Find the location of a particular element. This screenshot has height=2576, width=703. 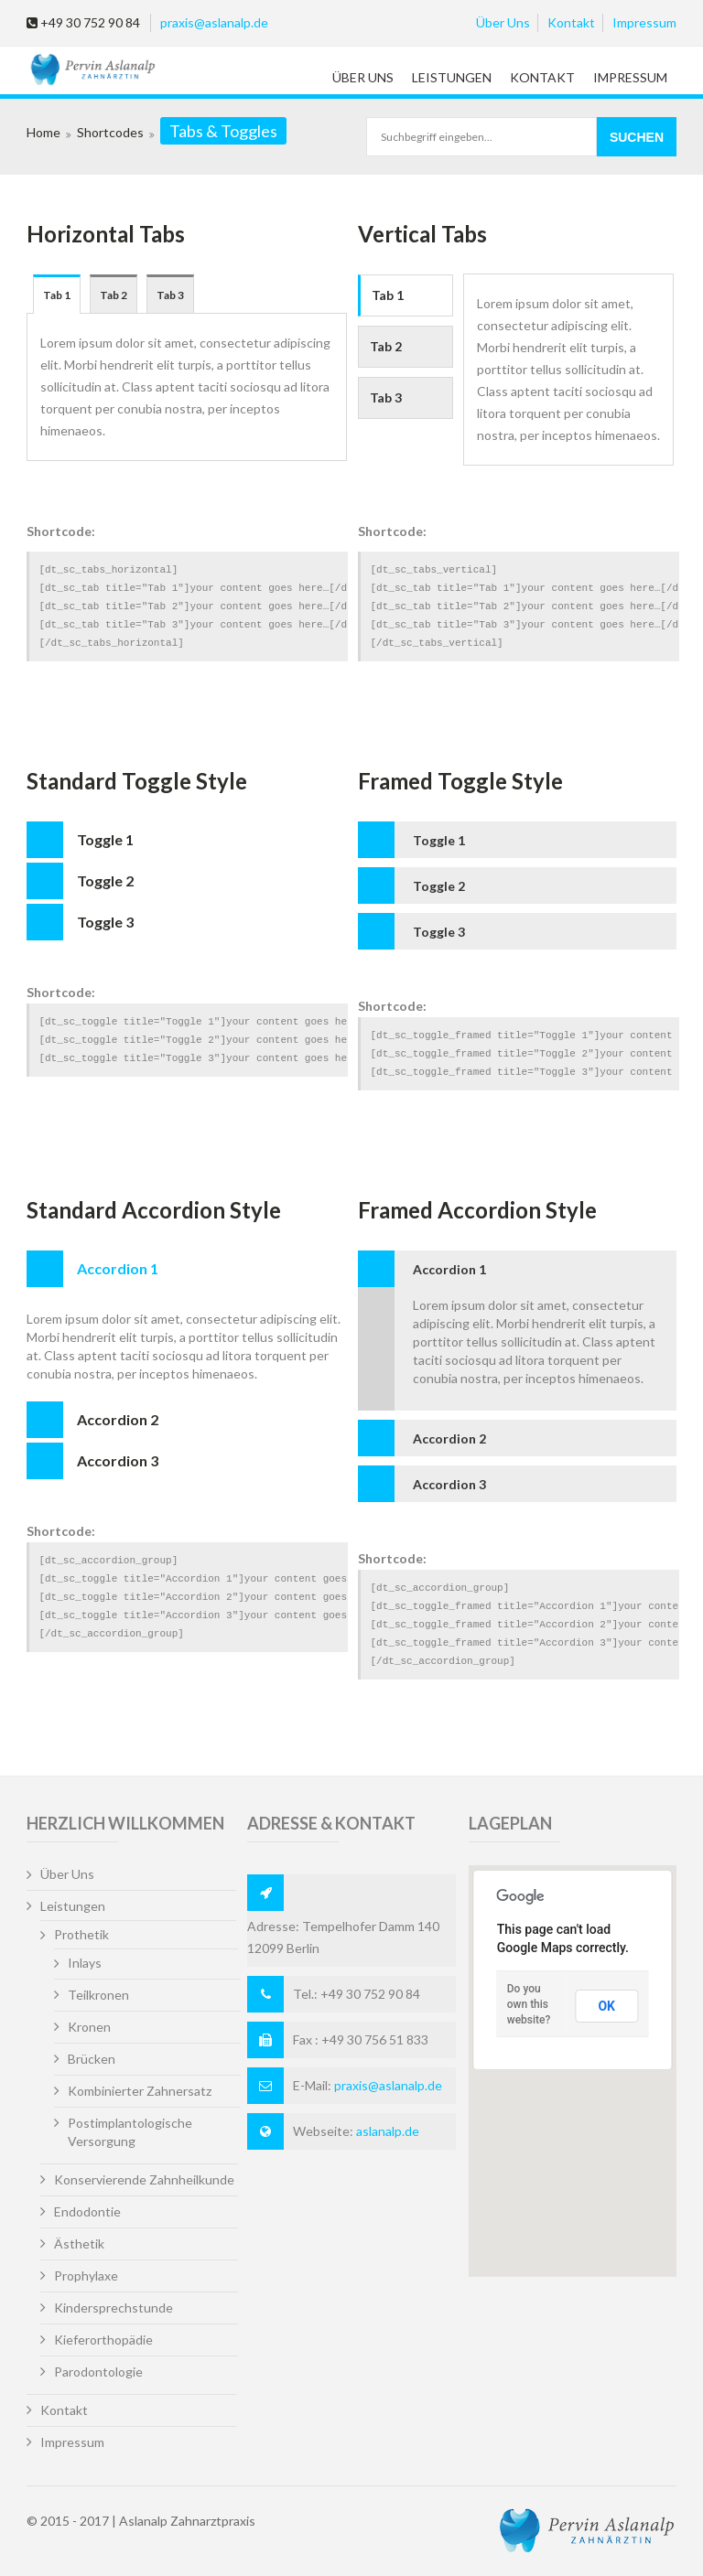

Do you own this website? is located at coordinates (529, 2004).